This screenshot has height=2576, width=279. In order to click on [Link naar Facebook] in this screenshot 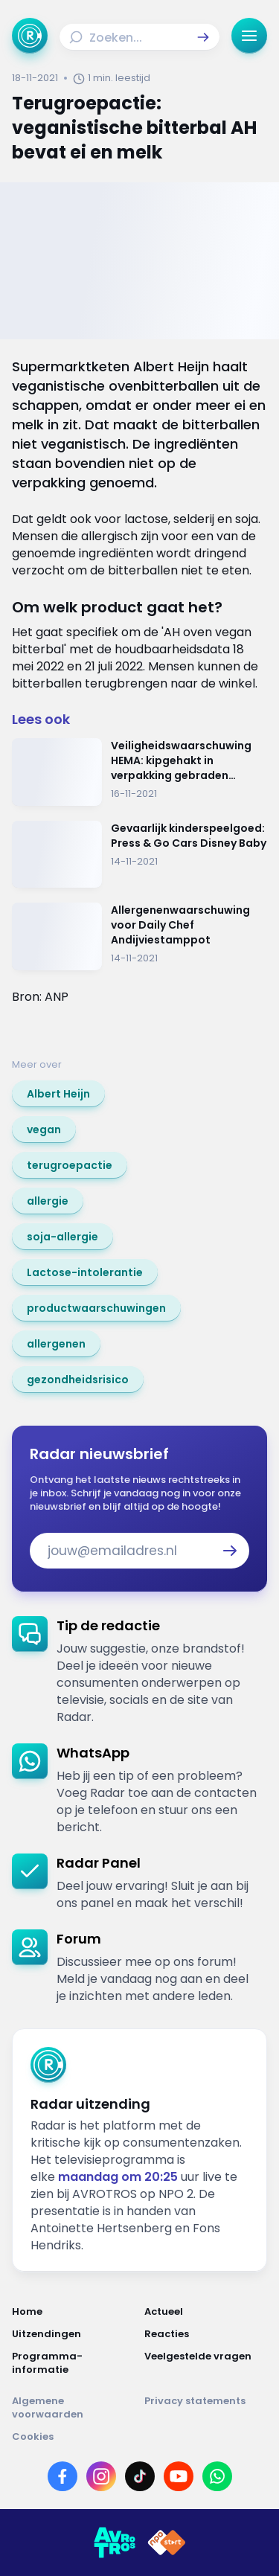, I will do `click(62, 2476)`.